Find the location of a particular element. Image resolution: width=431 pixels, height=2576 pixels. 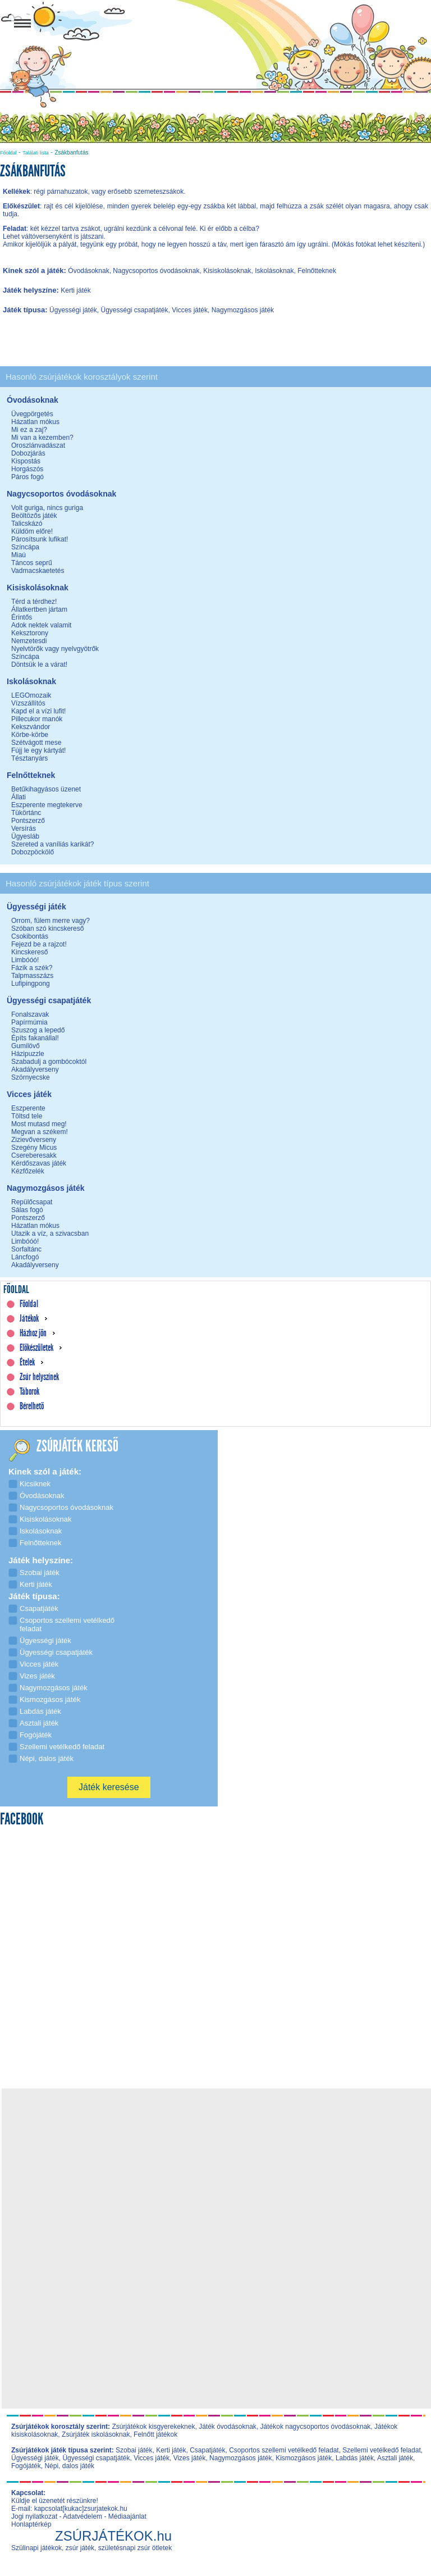

Térd a térdhez! is located at coordinates (34, 602).